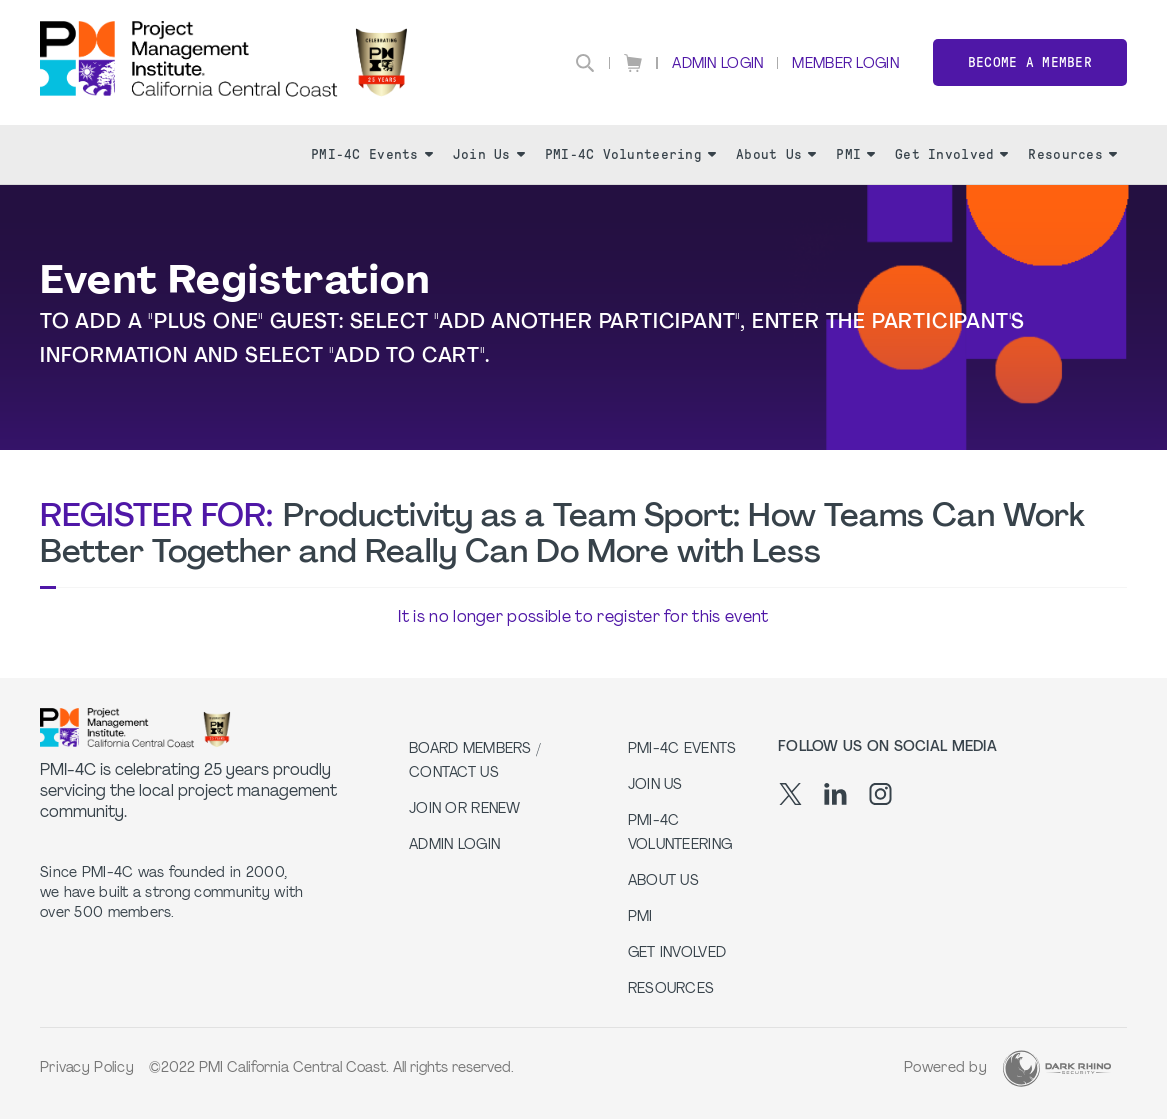  Describe the element at coordinates (880, 794) in the screenshot. I see `[ig]` at that location.